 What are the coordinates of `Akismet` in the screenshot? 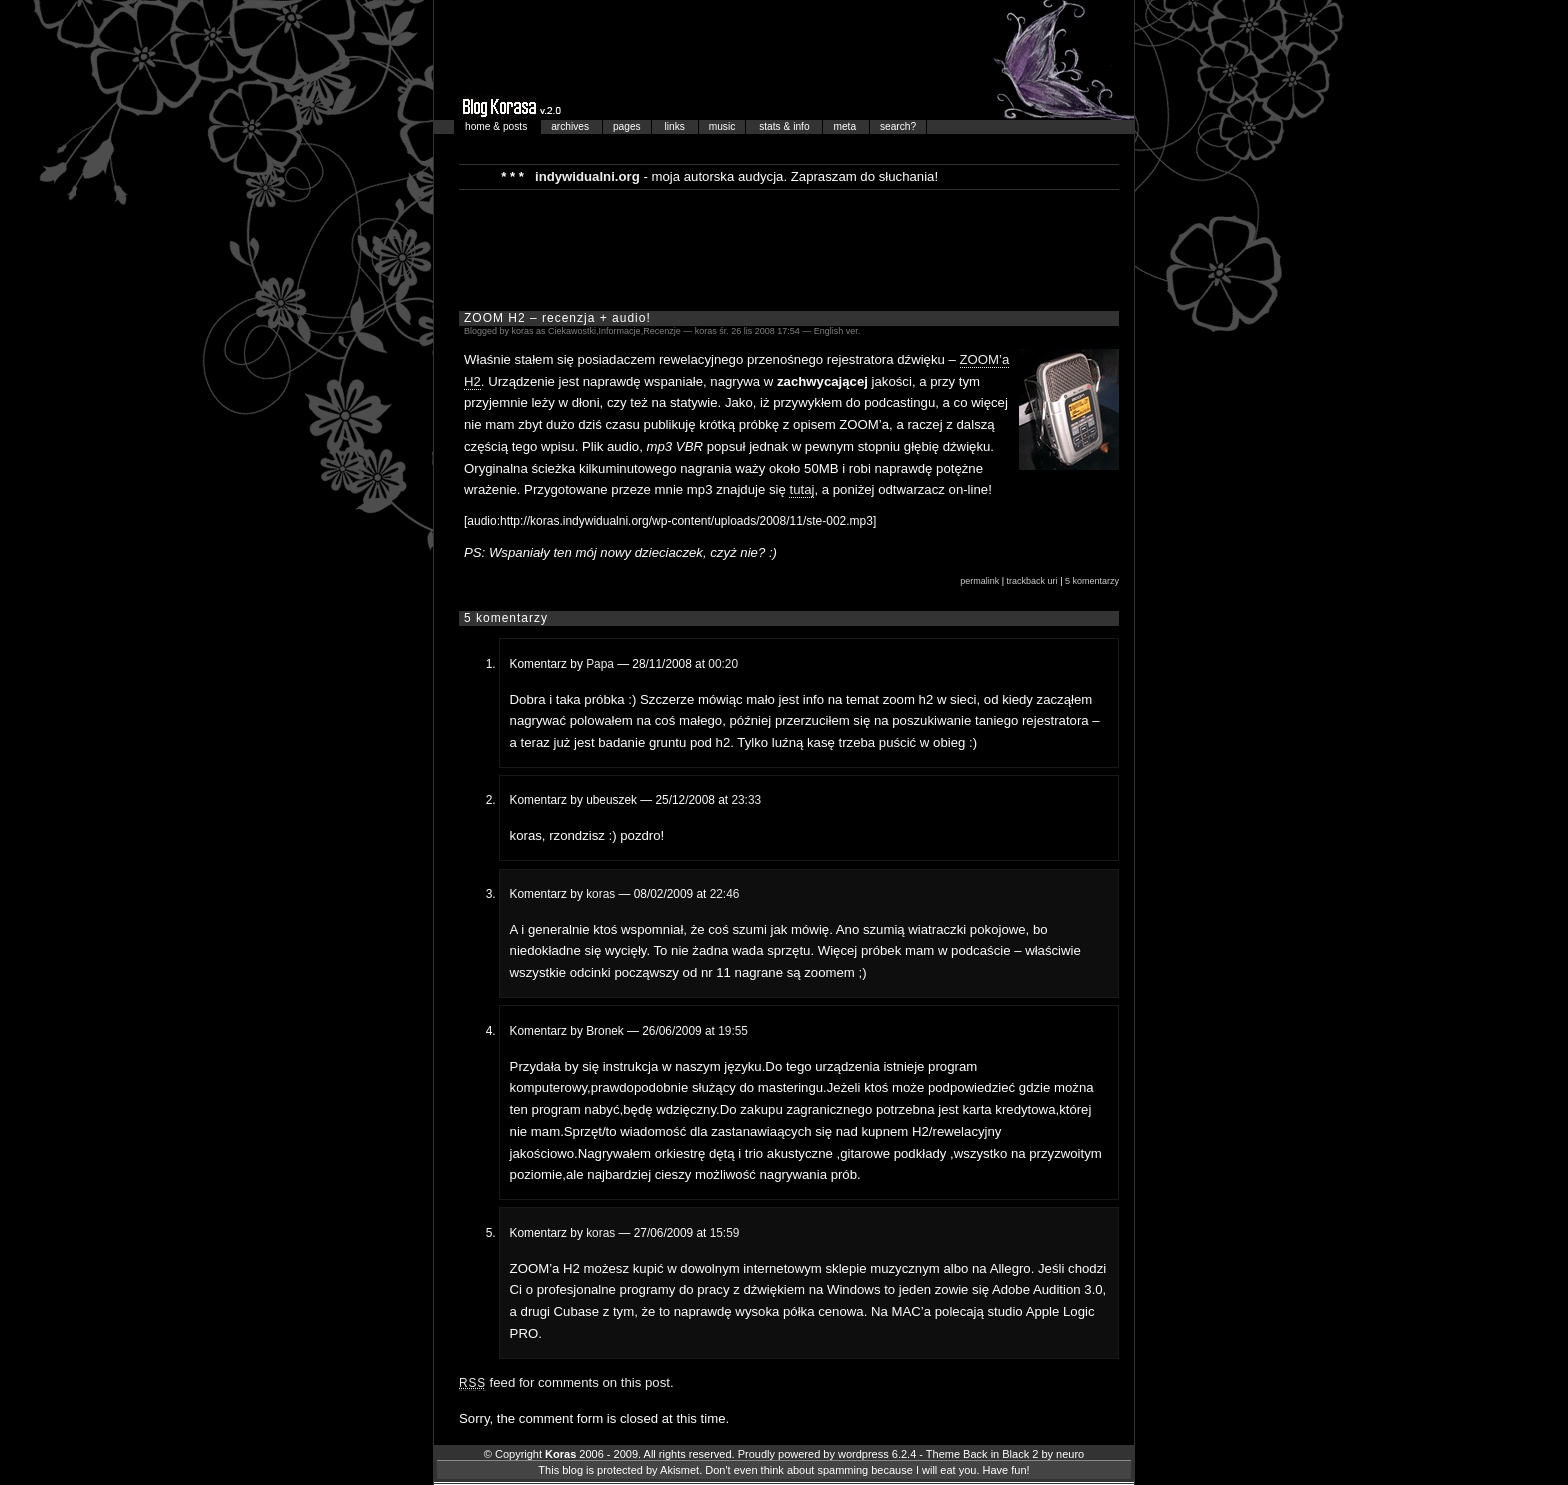 It's located at (679, 1470).